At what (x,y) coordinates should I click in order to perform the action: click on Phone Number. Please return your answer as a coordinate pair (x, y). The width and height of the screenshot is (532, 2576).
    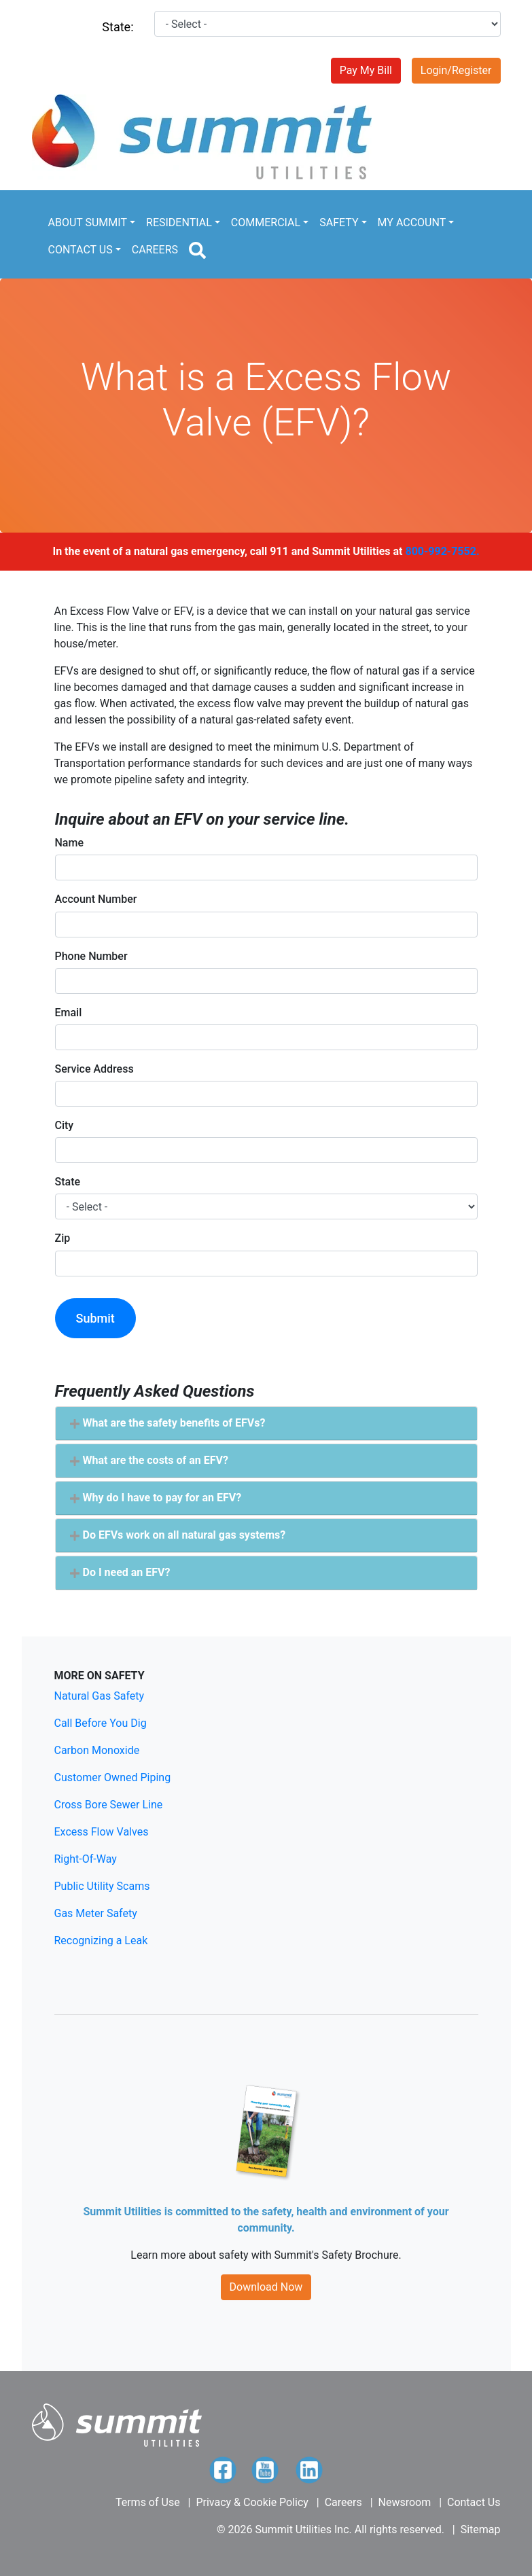
    Looking at the image, I should click on (91, 956).